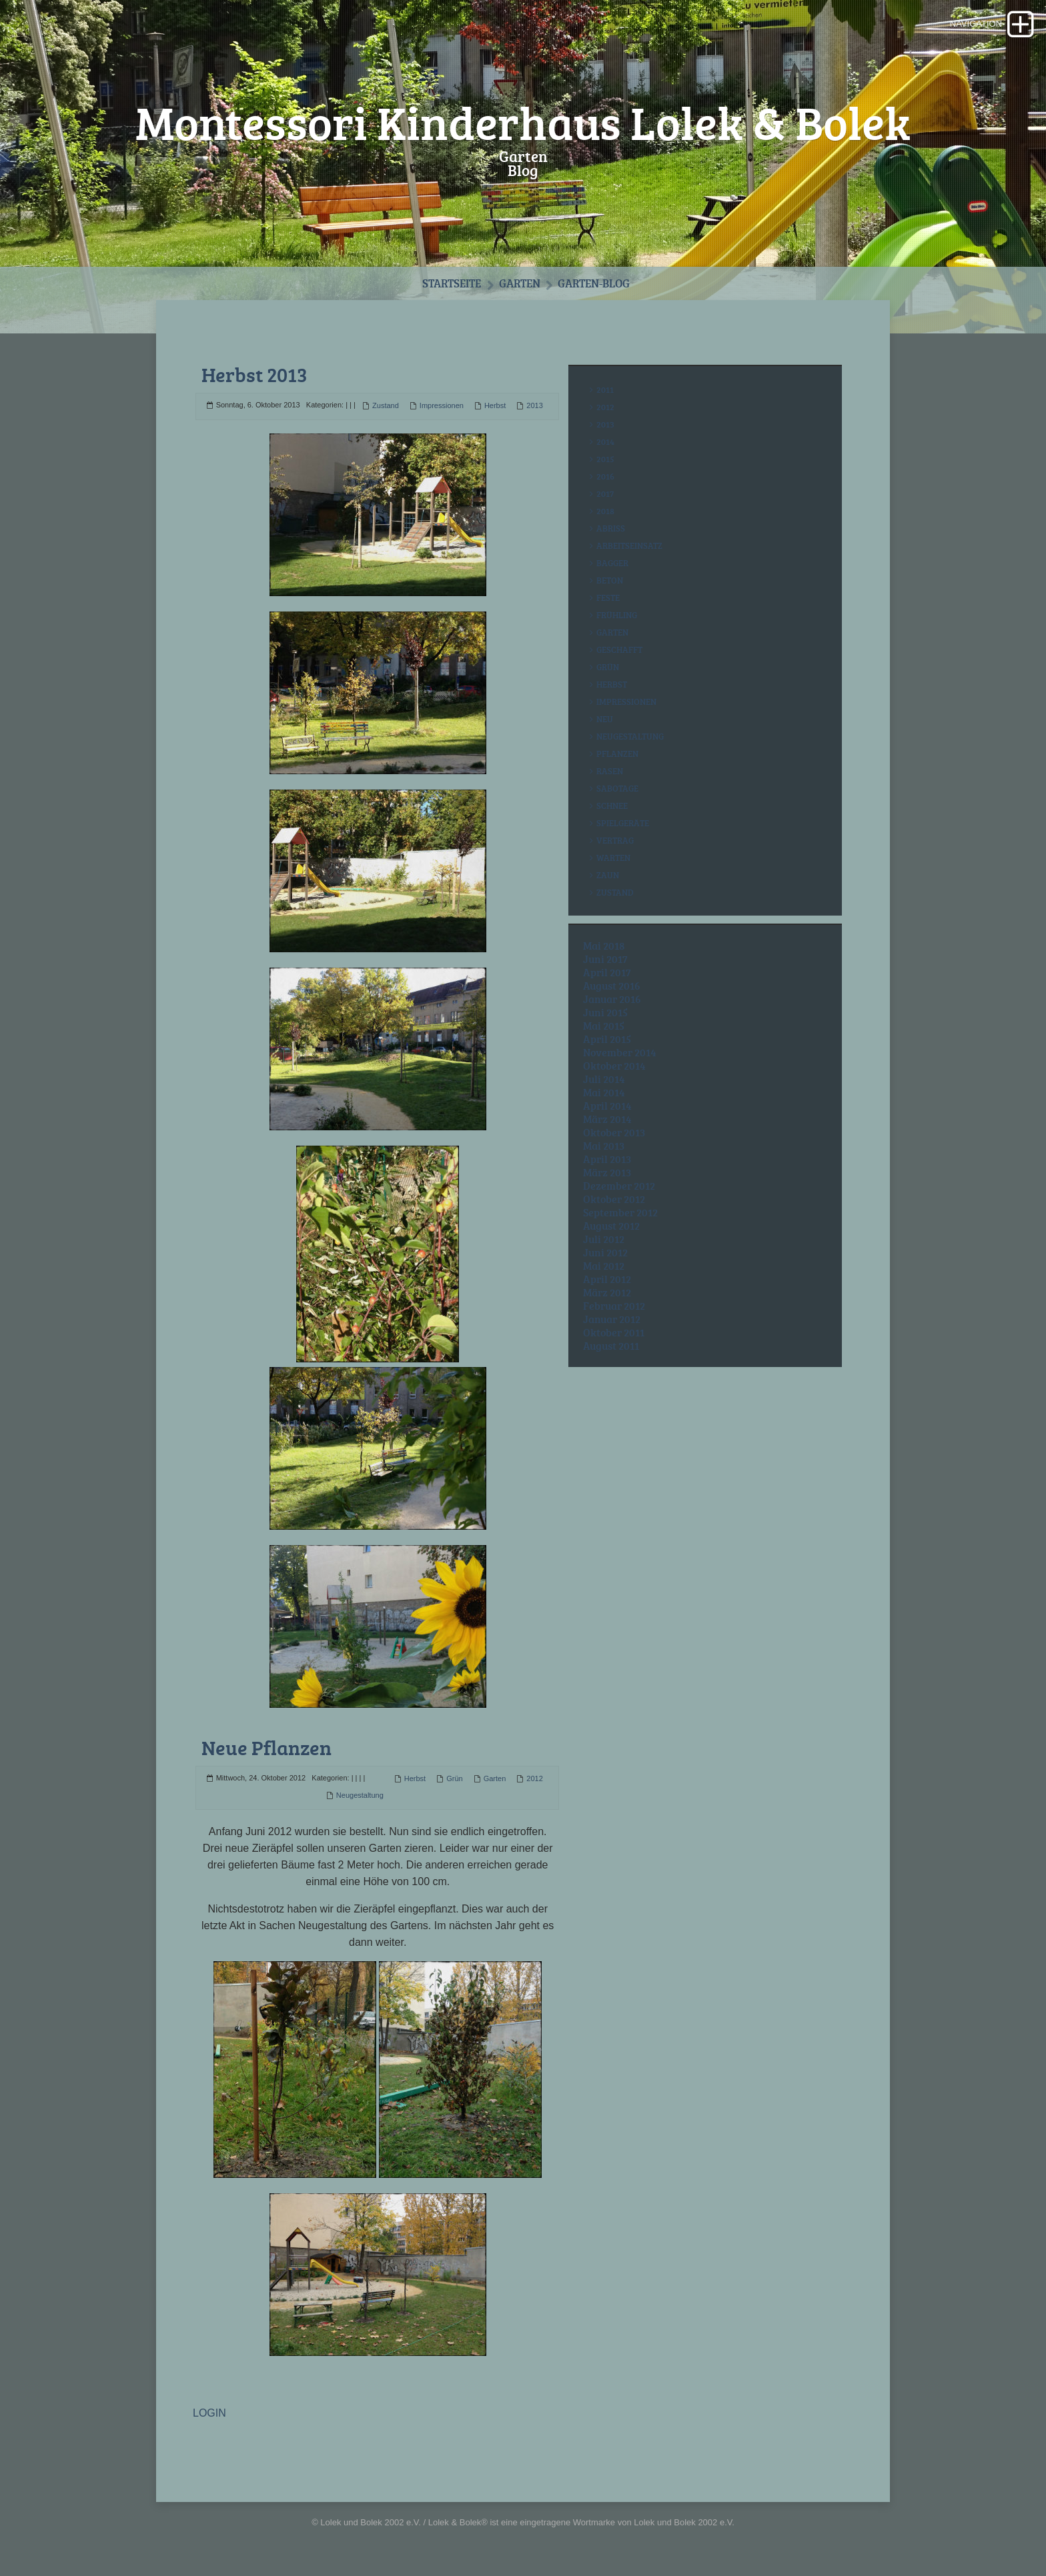 This screenshot has height=2576, width=1046. What do you see at coordinates (603, 1239) in the screenshot?
I see `Juli 2012` at bounding box center [603, 1239].